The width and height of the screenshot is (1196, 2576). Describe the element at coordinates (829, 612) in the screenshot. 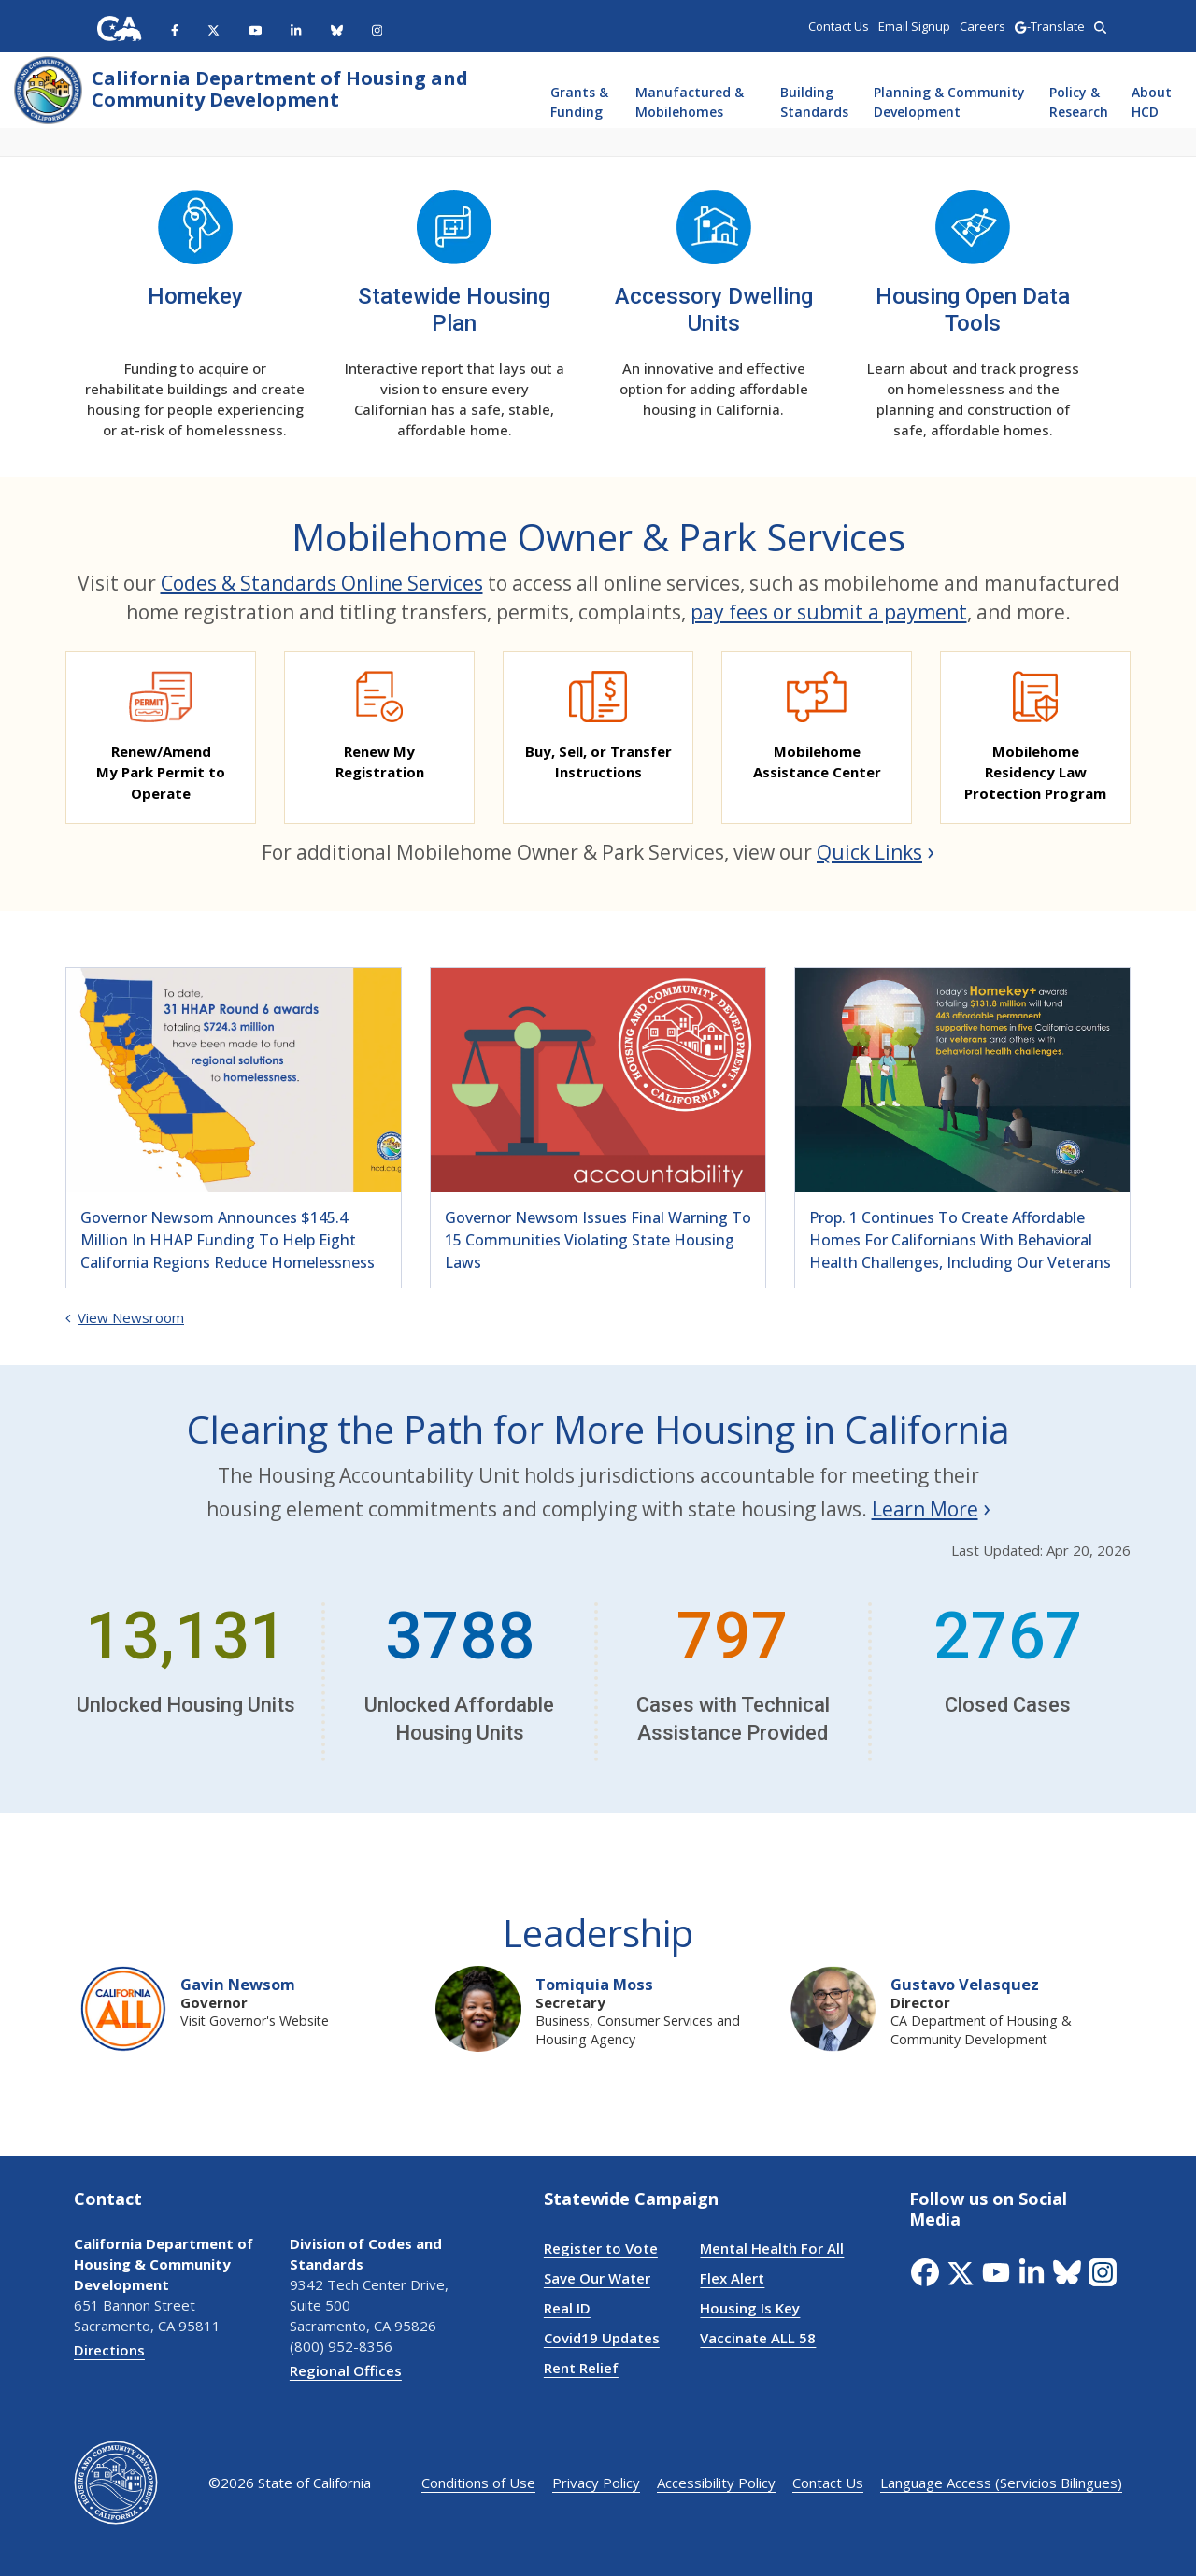

I see `pay fees or submit a payment` at that location.